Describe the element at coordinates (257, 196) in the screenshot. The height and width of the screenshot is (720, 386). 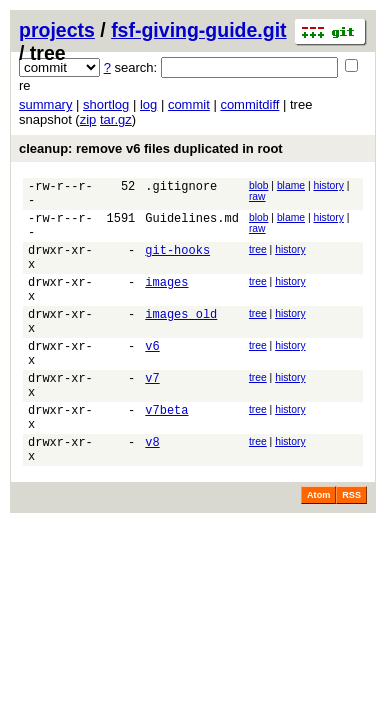
I see `raw` at that location.